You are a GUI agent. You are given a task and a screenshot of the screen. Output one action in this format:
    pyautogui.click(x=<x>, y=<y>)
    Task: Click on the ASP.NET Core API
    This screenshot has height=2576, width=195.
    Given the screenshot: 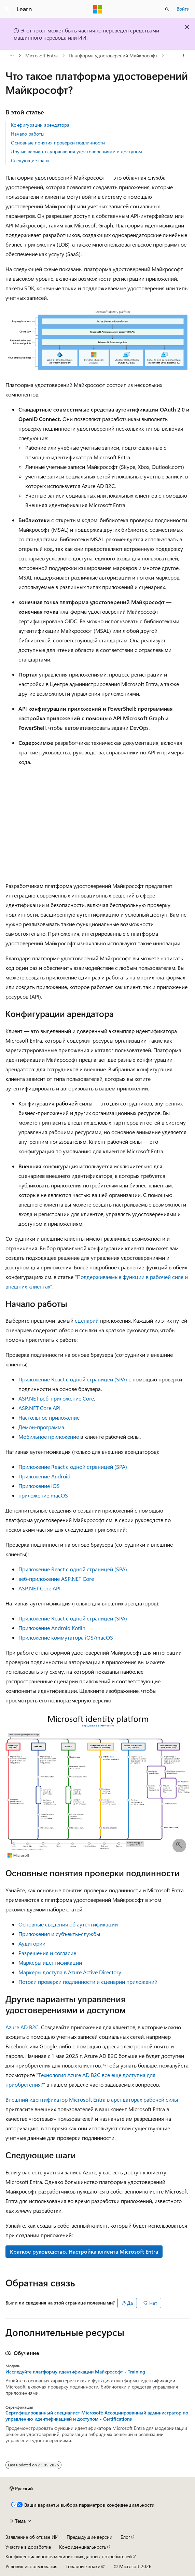 What is the action you would take?
    pyautogui.click(x=39, y=1407)
    